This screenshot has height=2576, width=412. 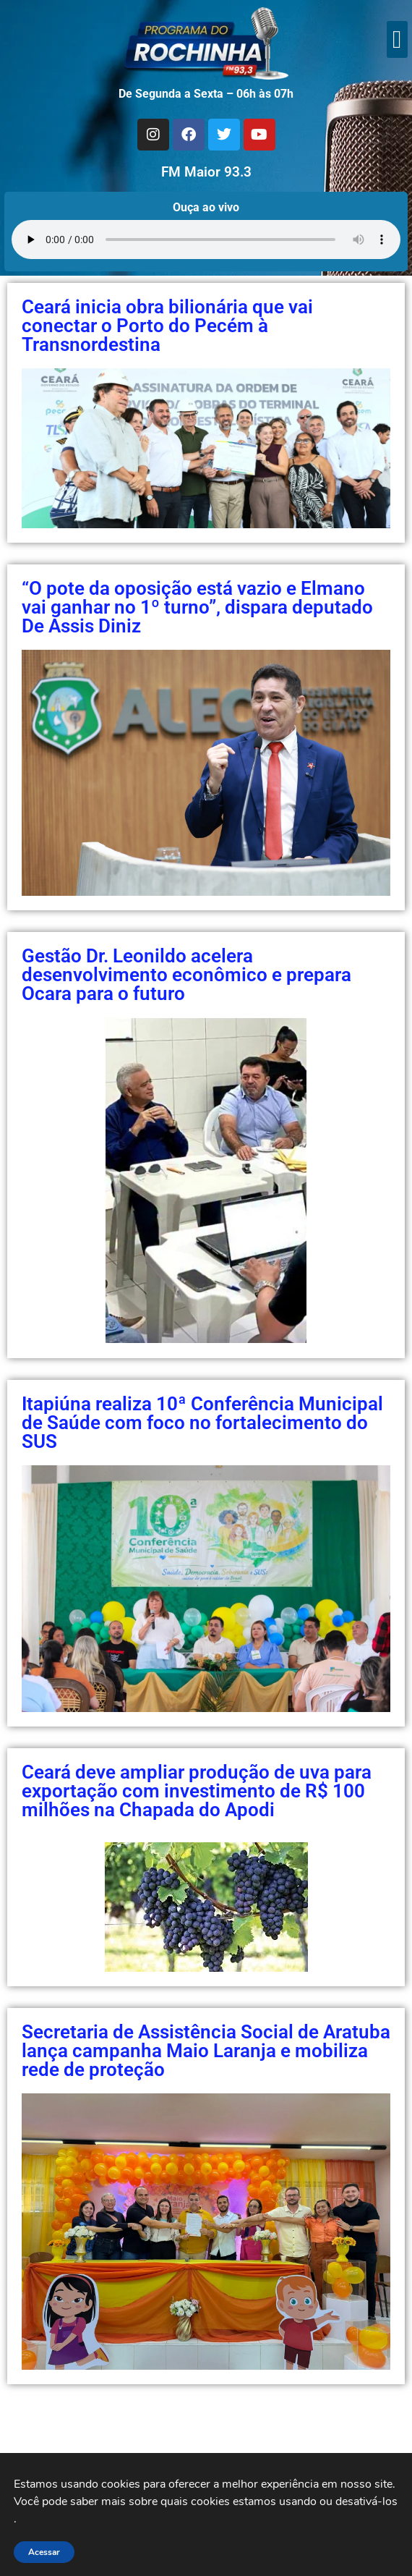 I want to click on Secretaria de Assistência Social de Aratuba lança campanha Maio Laranja e mobiliza rede de proteção, so click(x=206, y=2050).